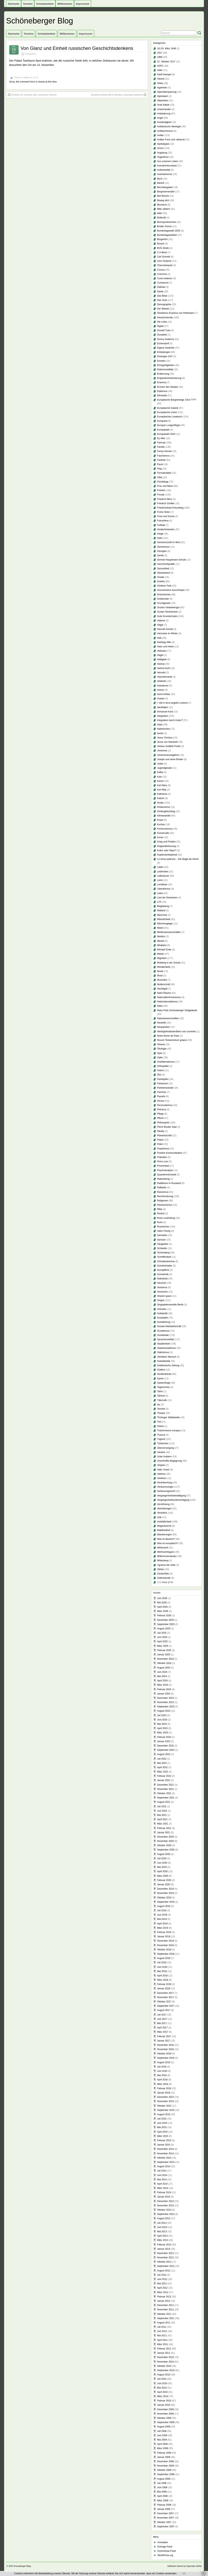  I want to click on Judas, so click(160, 763).